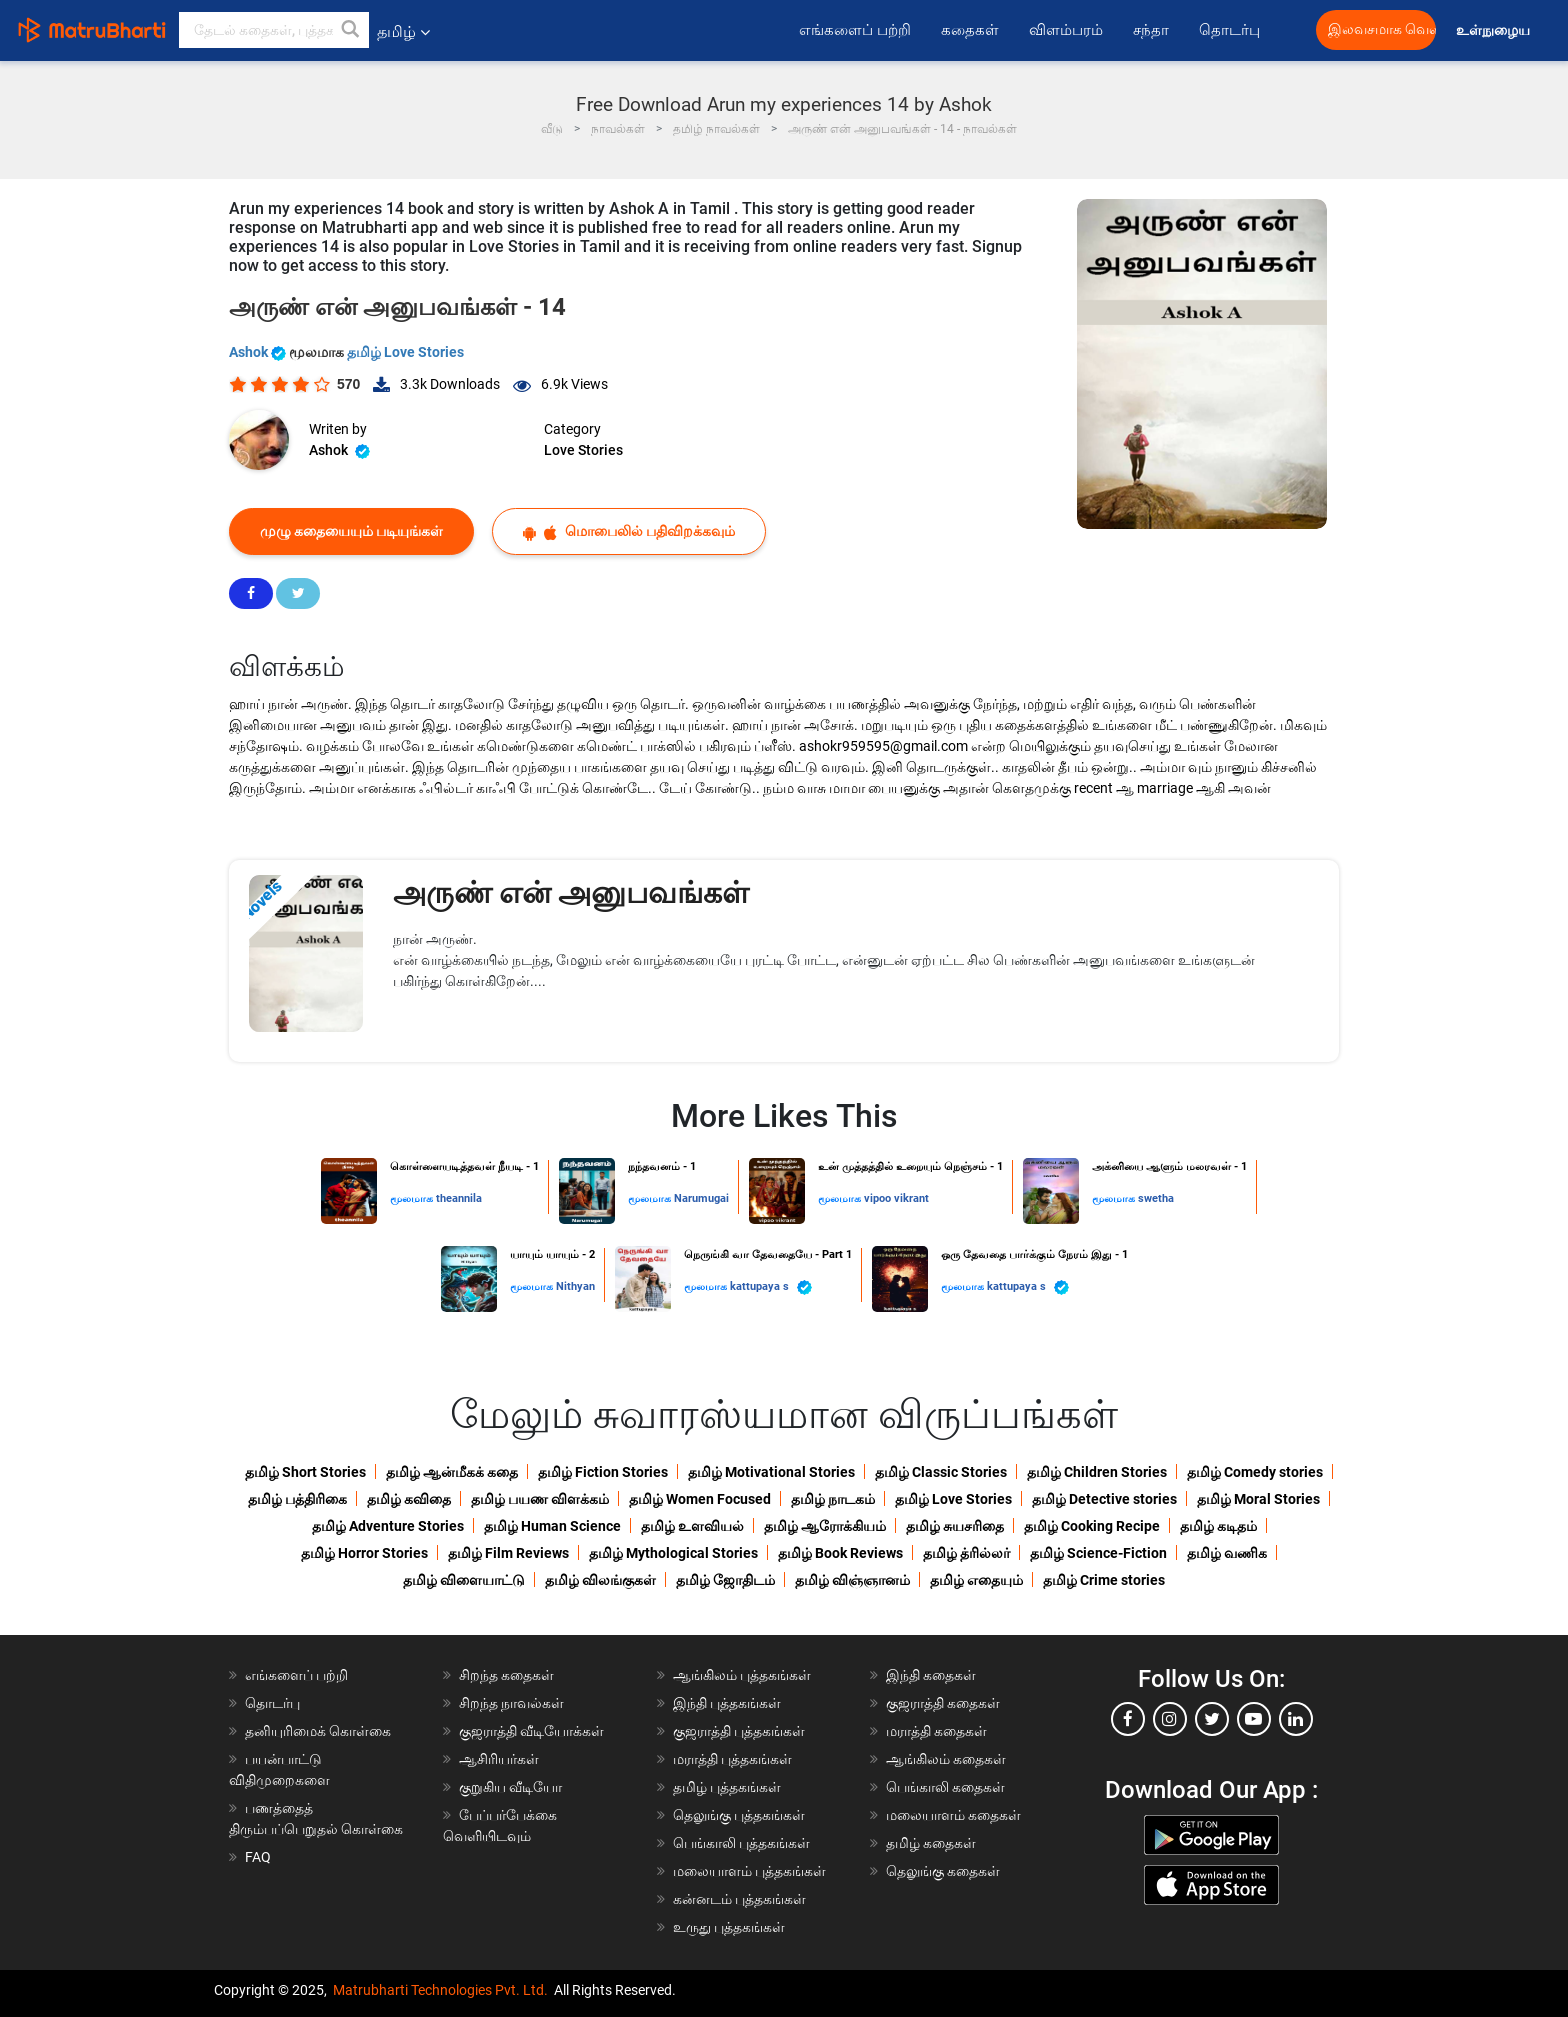  I want to click on தமிழ் Short Stories, so click(305, 1472).